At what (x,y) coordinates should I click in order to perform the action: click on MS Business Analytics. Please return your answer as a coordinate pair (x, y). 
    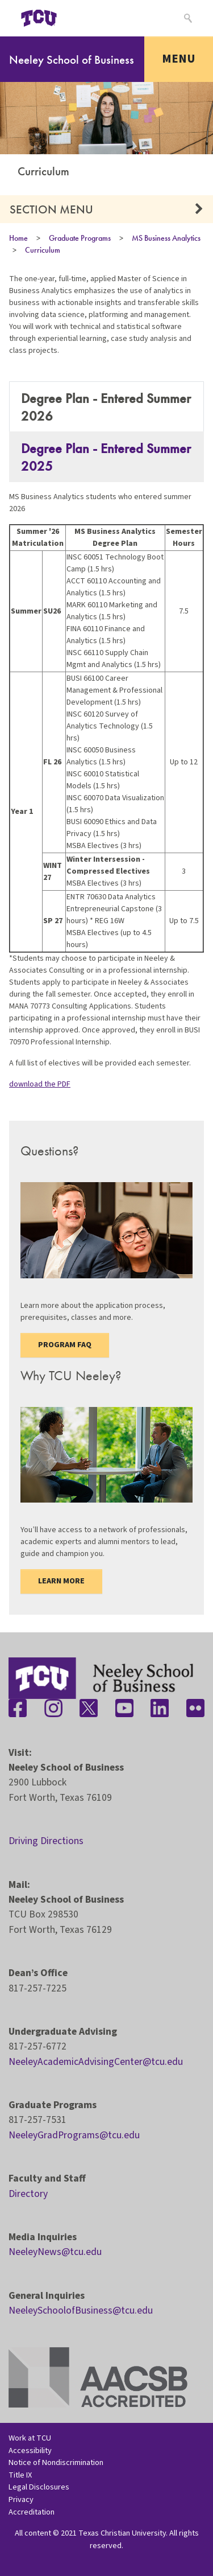
    Looking at the image, I should click on (166, 238).